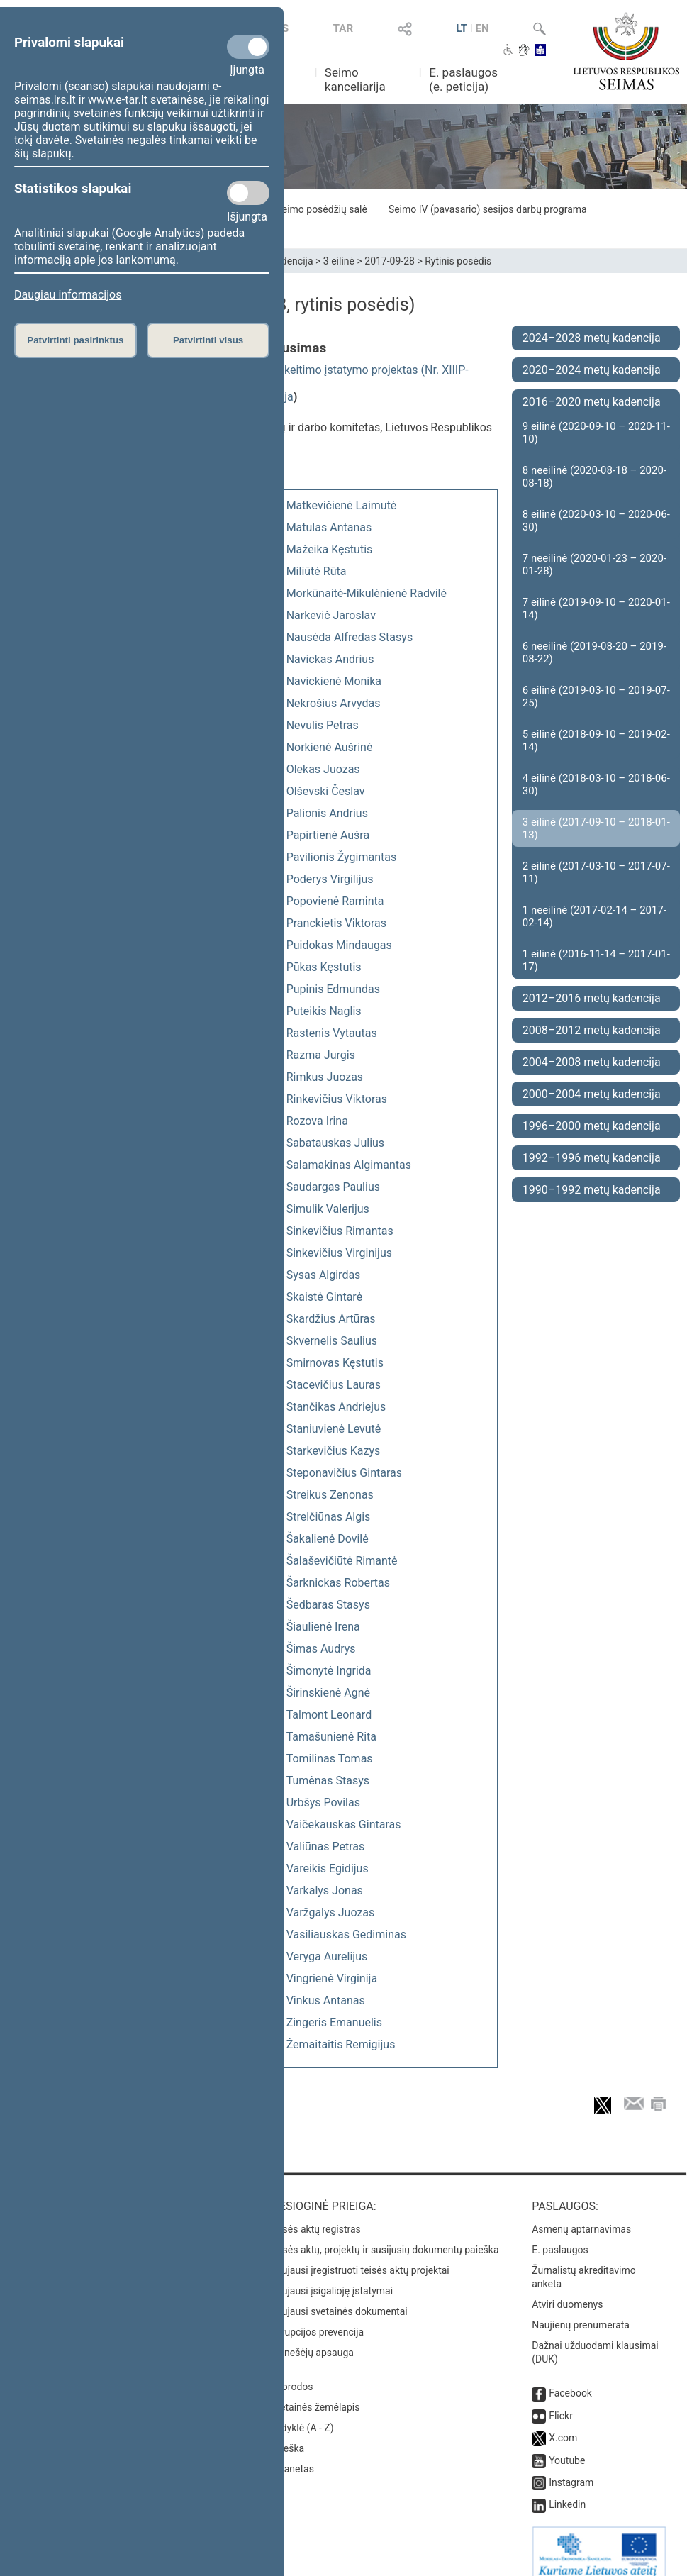  Describe the element at coordinates (67, 294) in the screenshot. I see `Daugiau informacijos` at that location.